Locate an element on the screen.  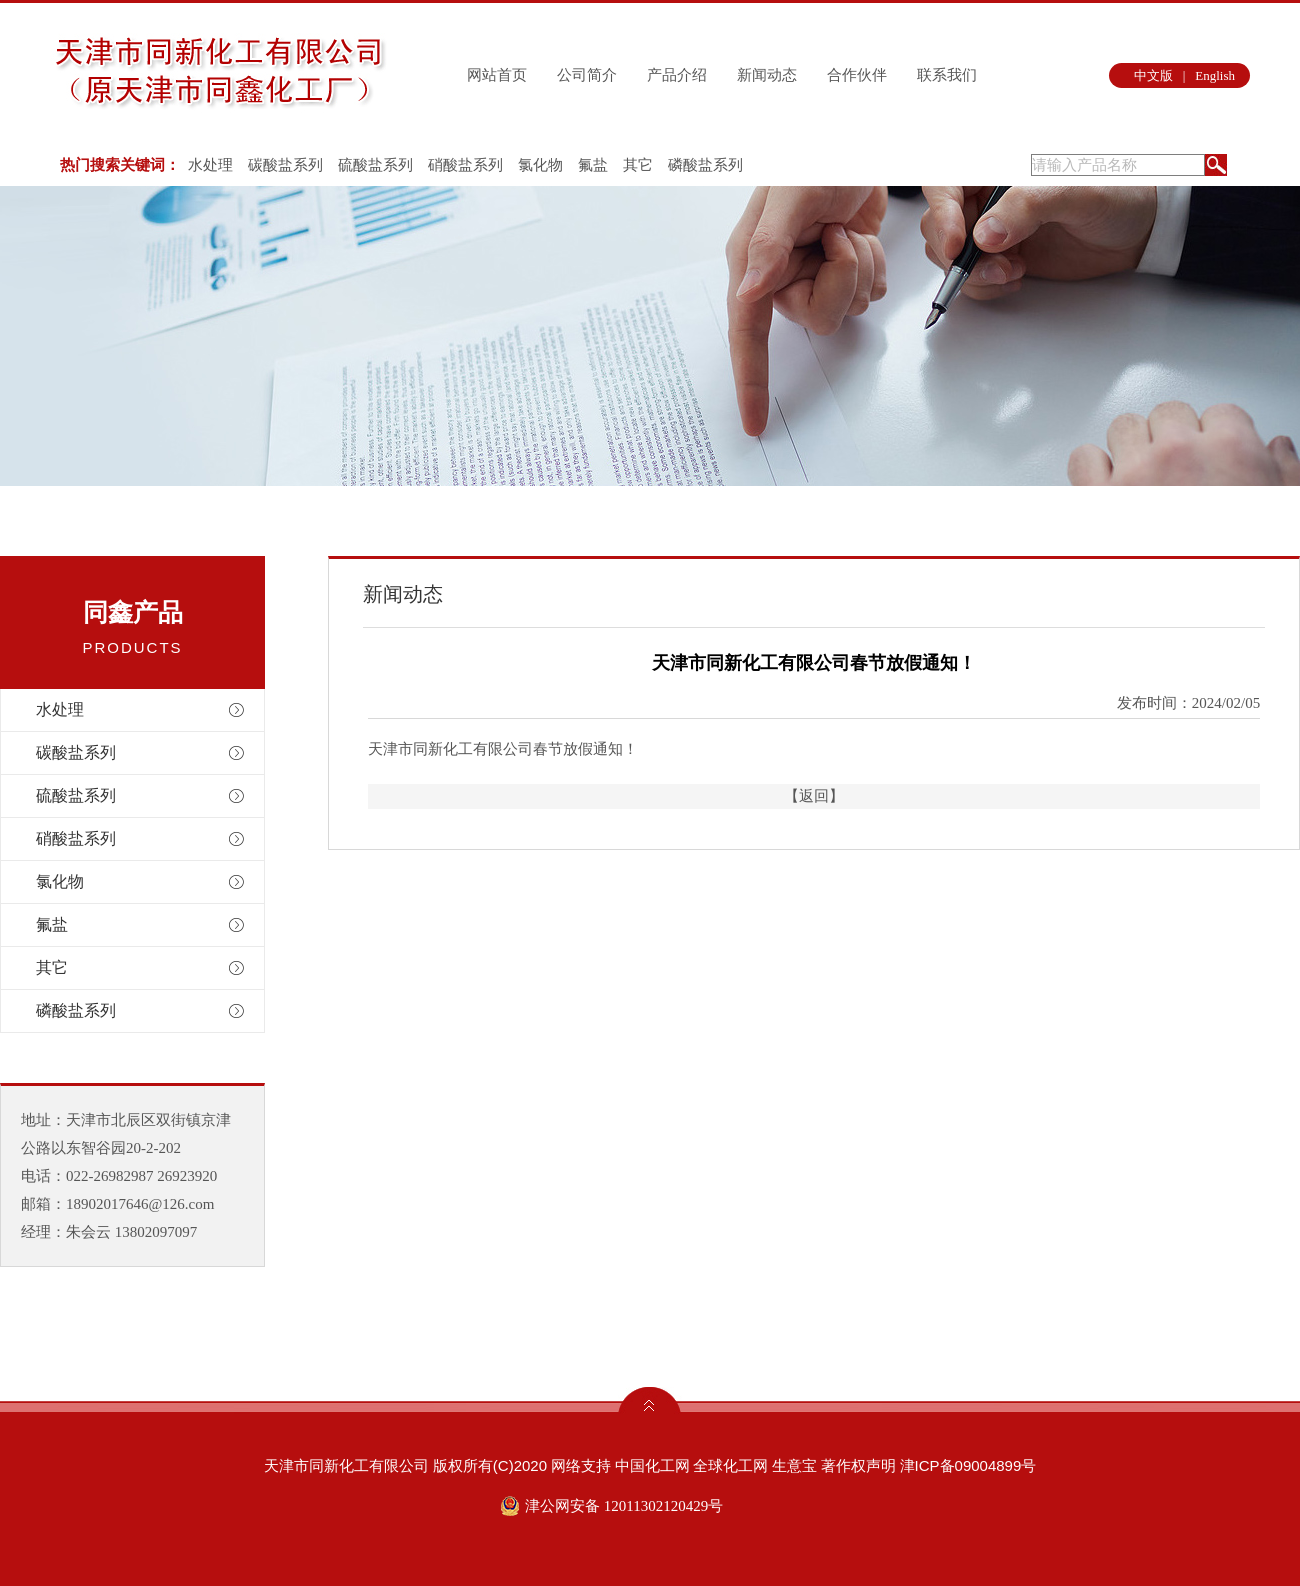
磷酸盐系列 is located at coordinates (705, 165).